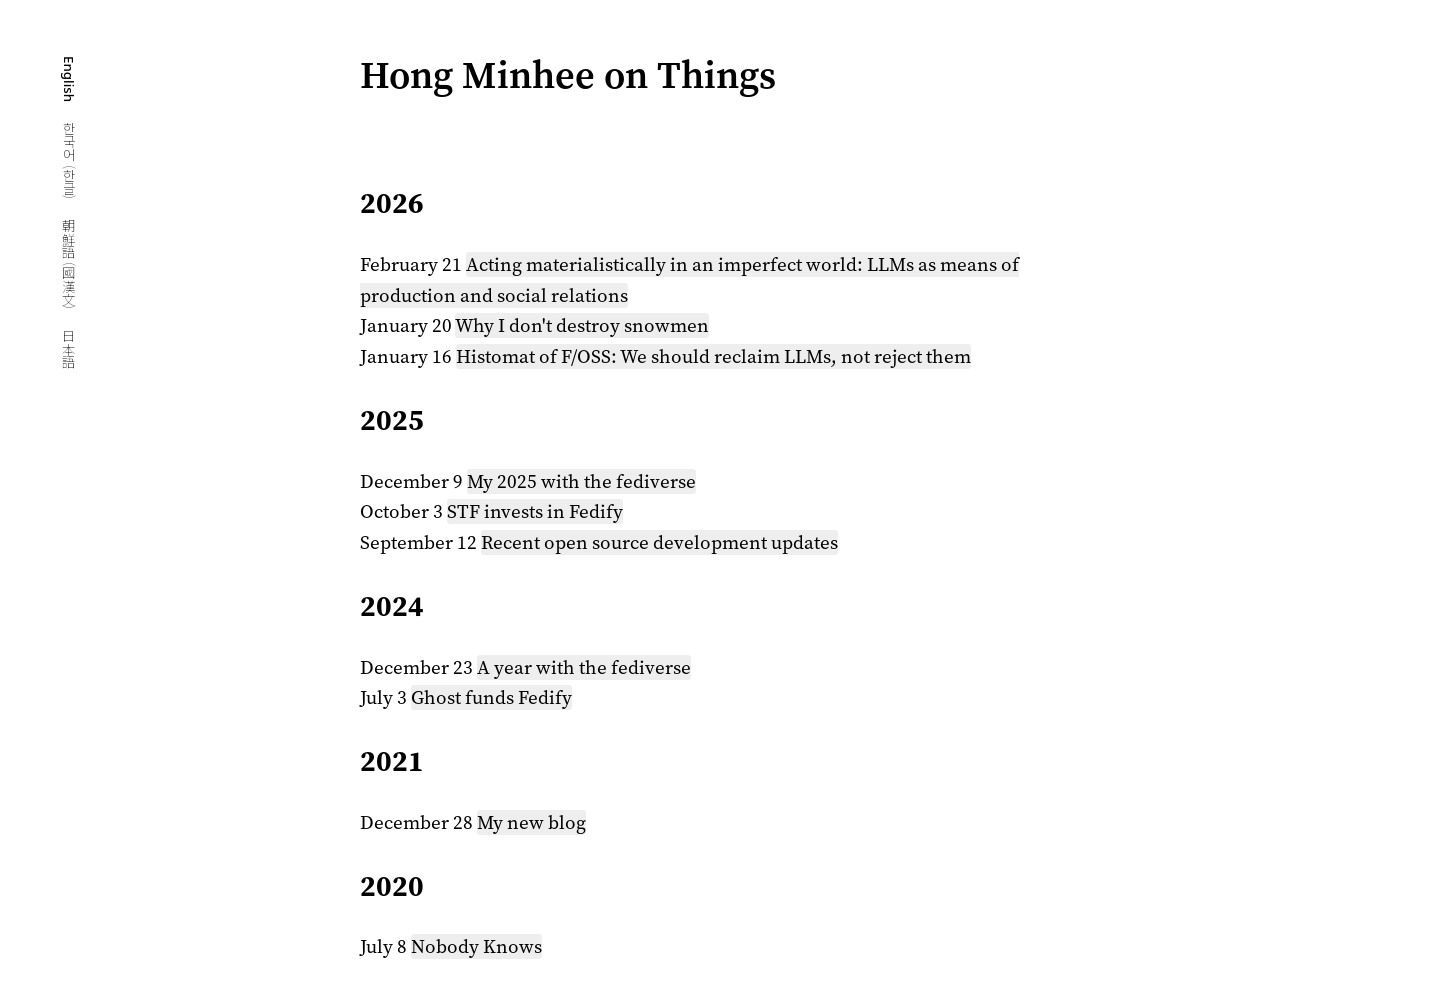 The image size is (1440, 1002). What do you see at coordinates (535, 511) in the screenshot?
I see `STF invests in Fedify` at bounding box center [535, 511].